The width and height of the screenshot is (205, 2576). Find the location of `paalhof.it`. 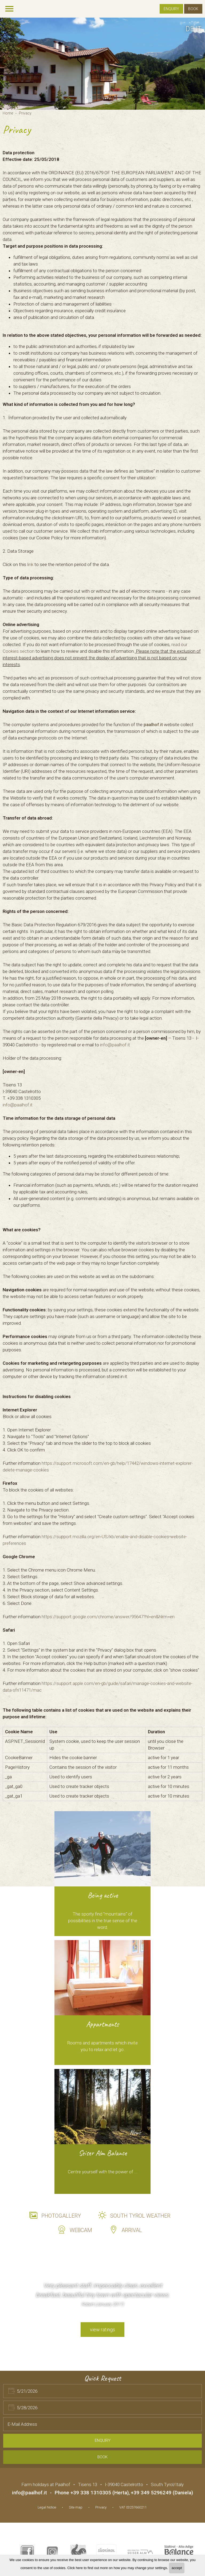

paalhof.it is located at coordinates (153, 724).